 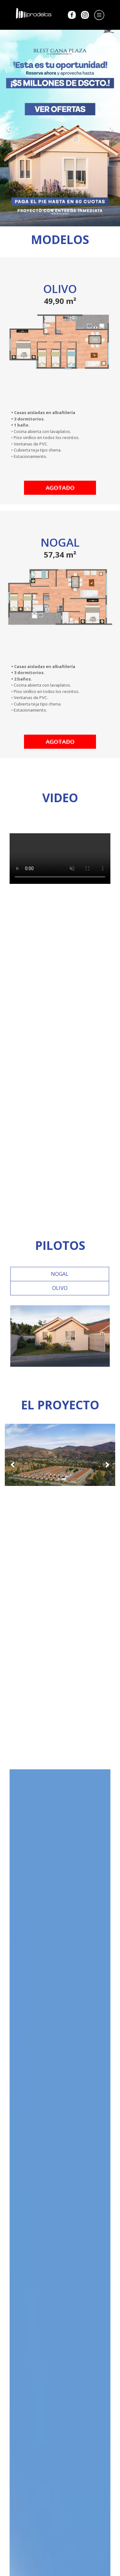 What do you see at coordinates (59, 1273) in the screenshot?
I see `NOGAL` at bounding box center [59, 1273].